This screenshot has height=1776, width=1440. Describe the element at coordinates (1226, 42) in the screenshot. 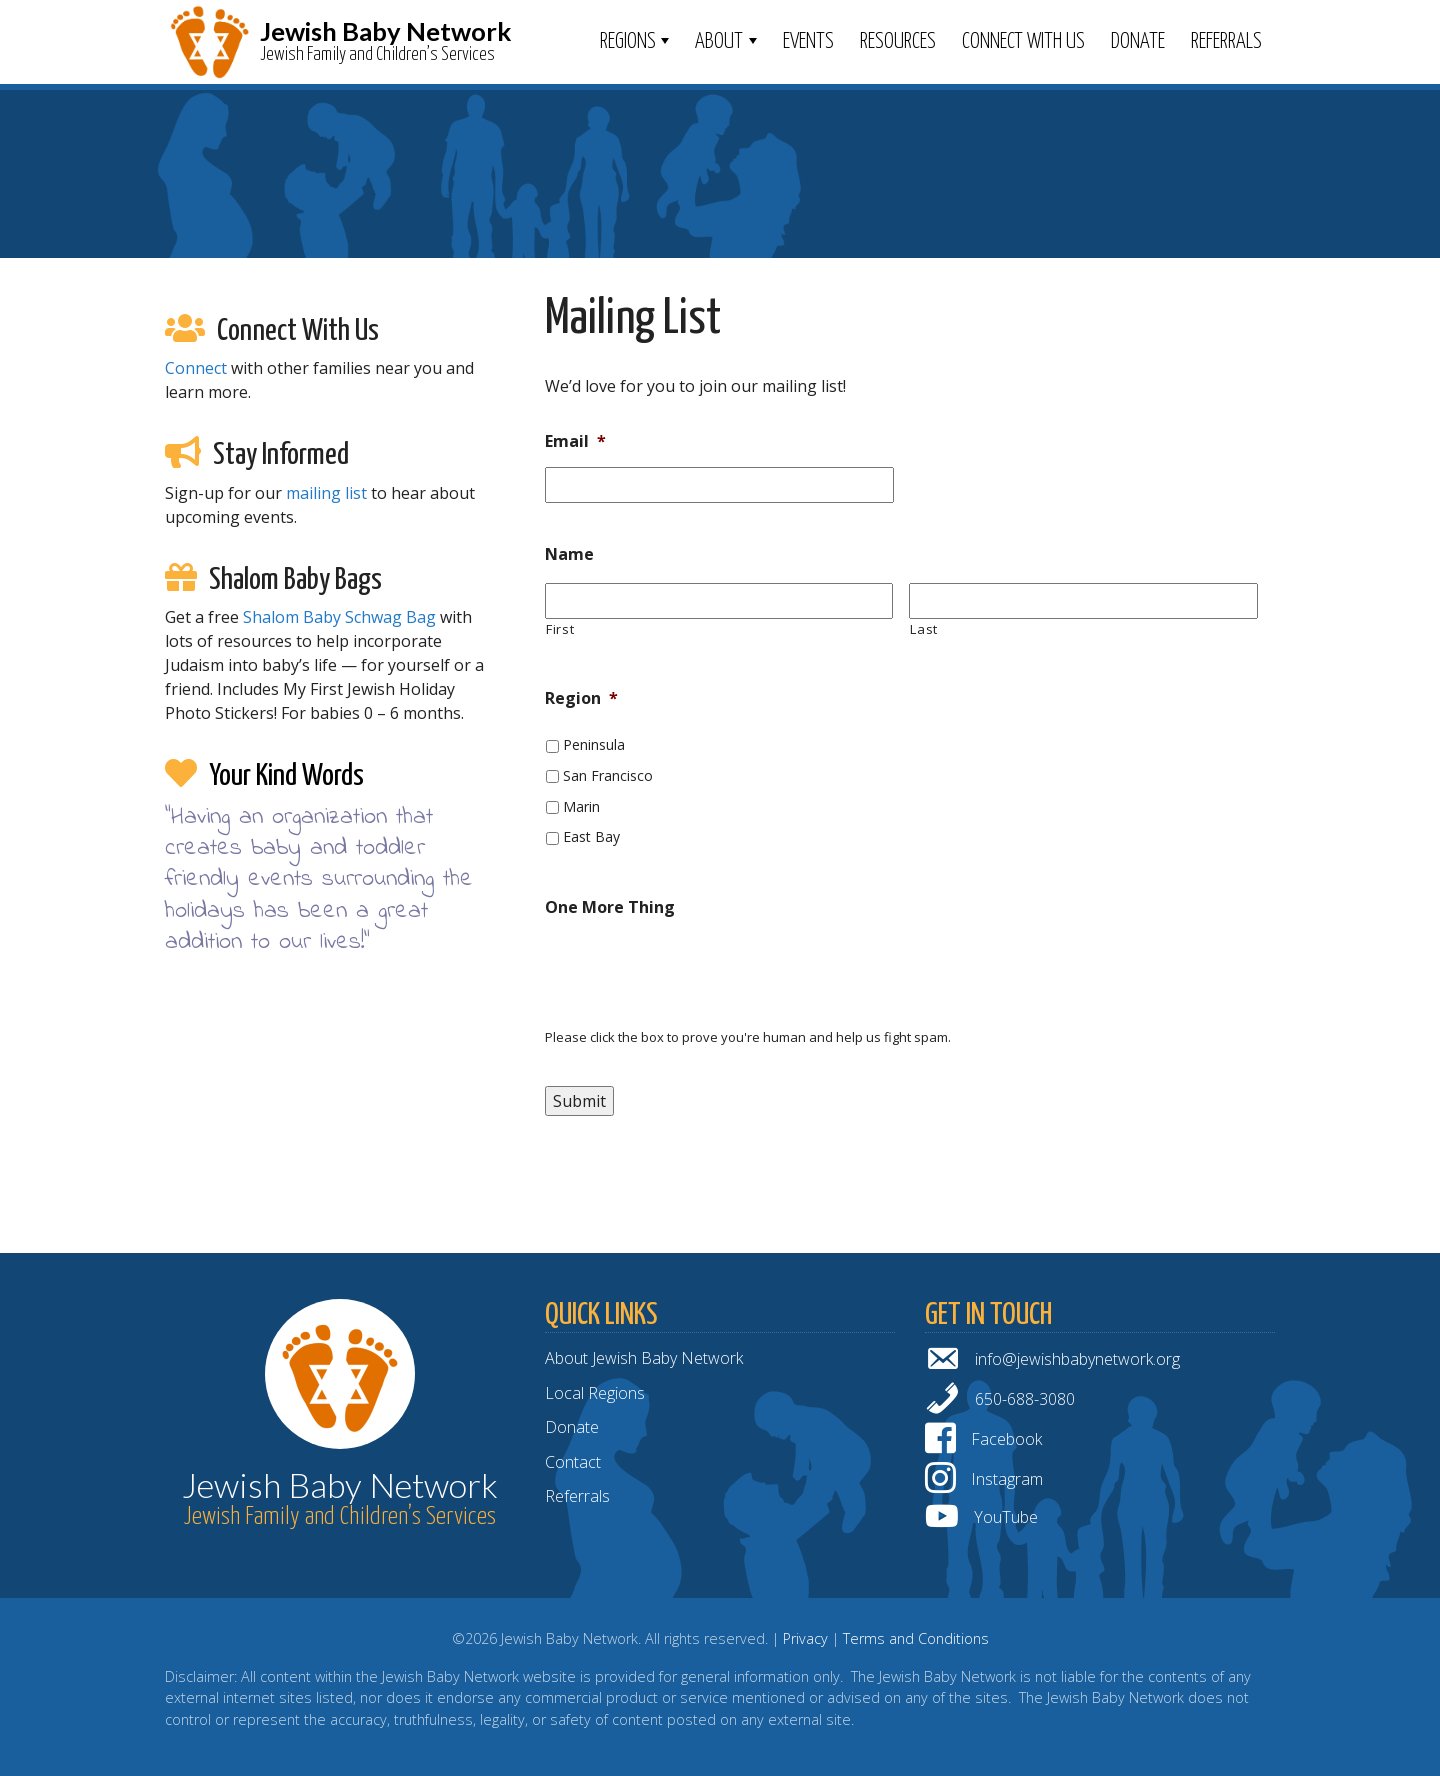

I see `Referrals` at that location.